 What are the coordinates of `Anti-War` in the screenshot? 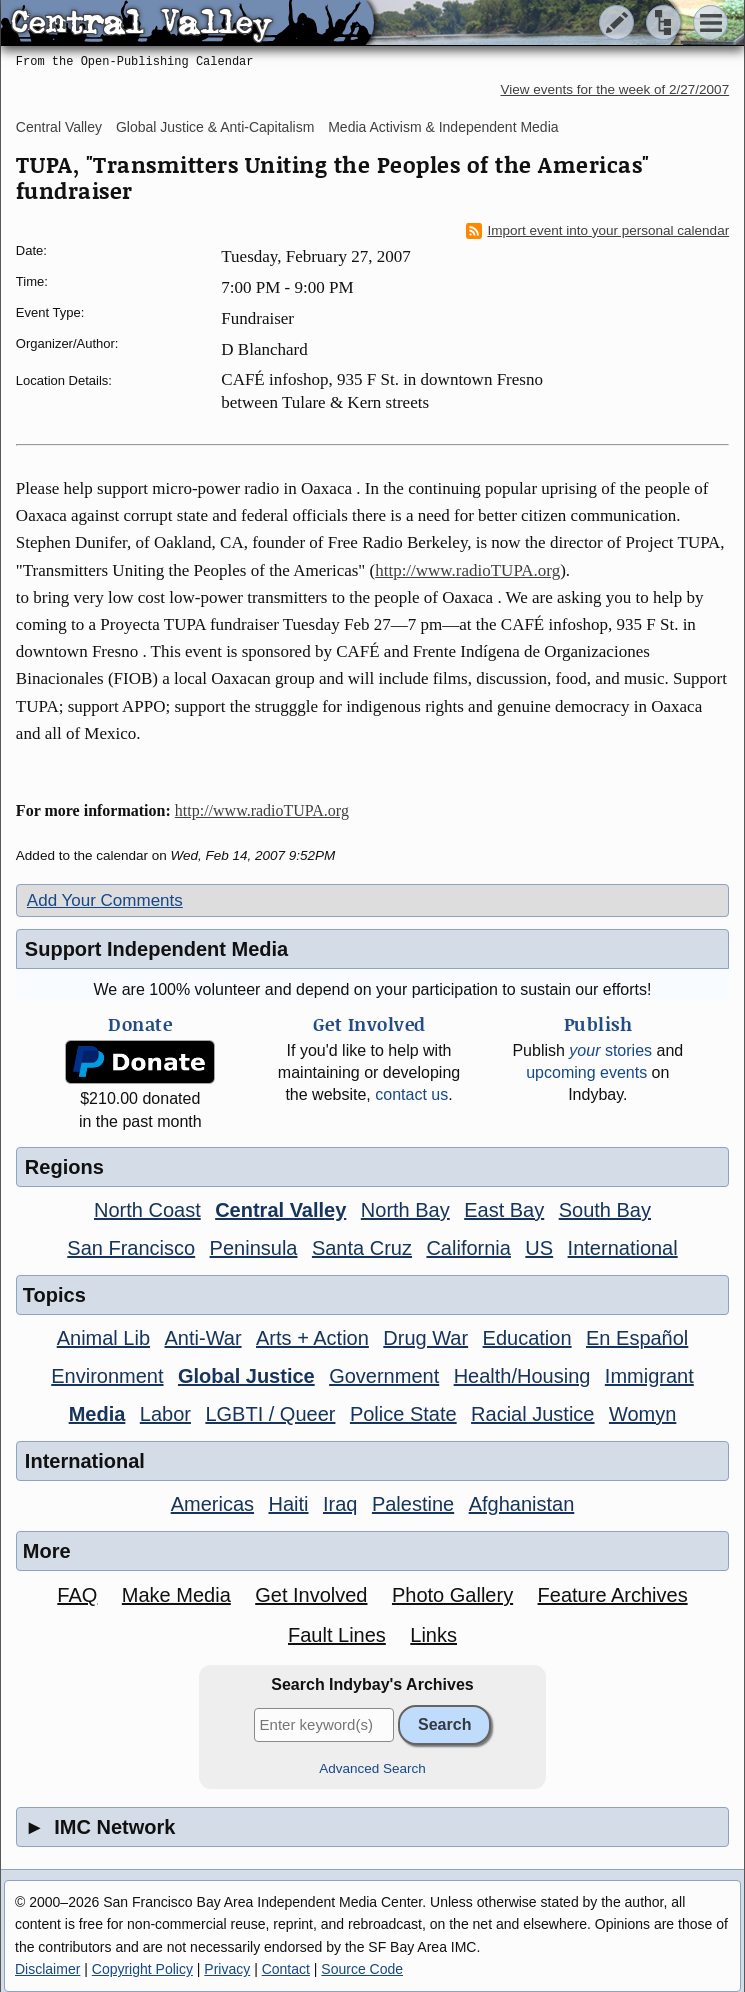 It's located at (203, 1338).